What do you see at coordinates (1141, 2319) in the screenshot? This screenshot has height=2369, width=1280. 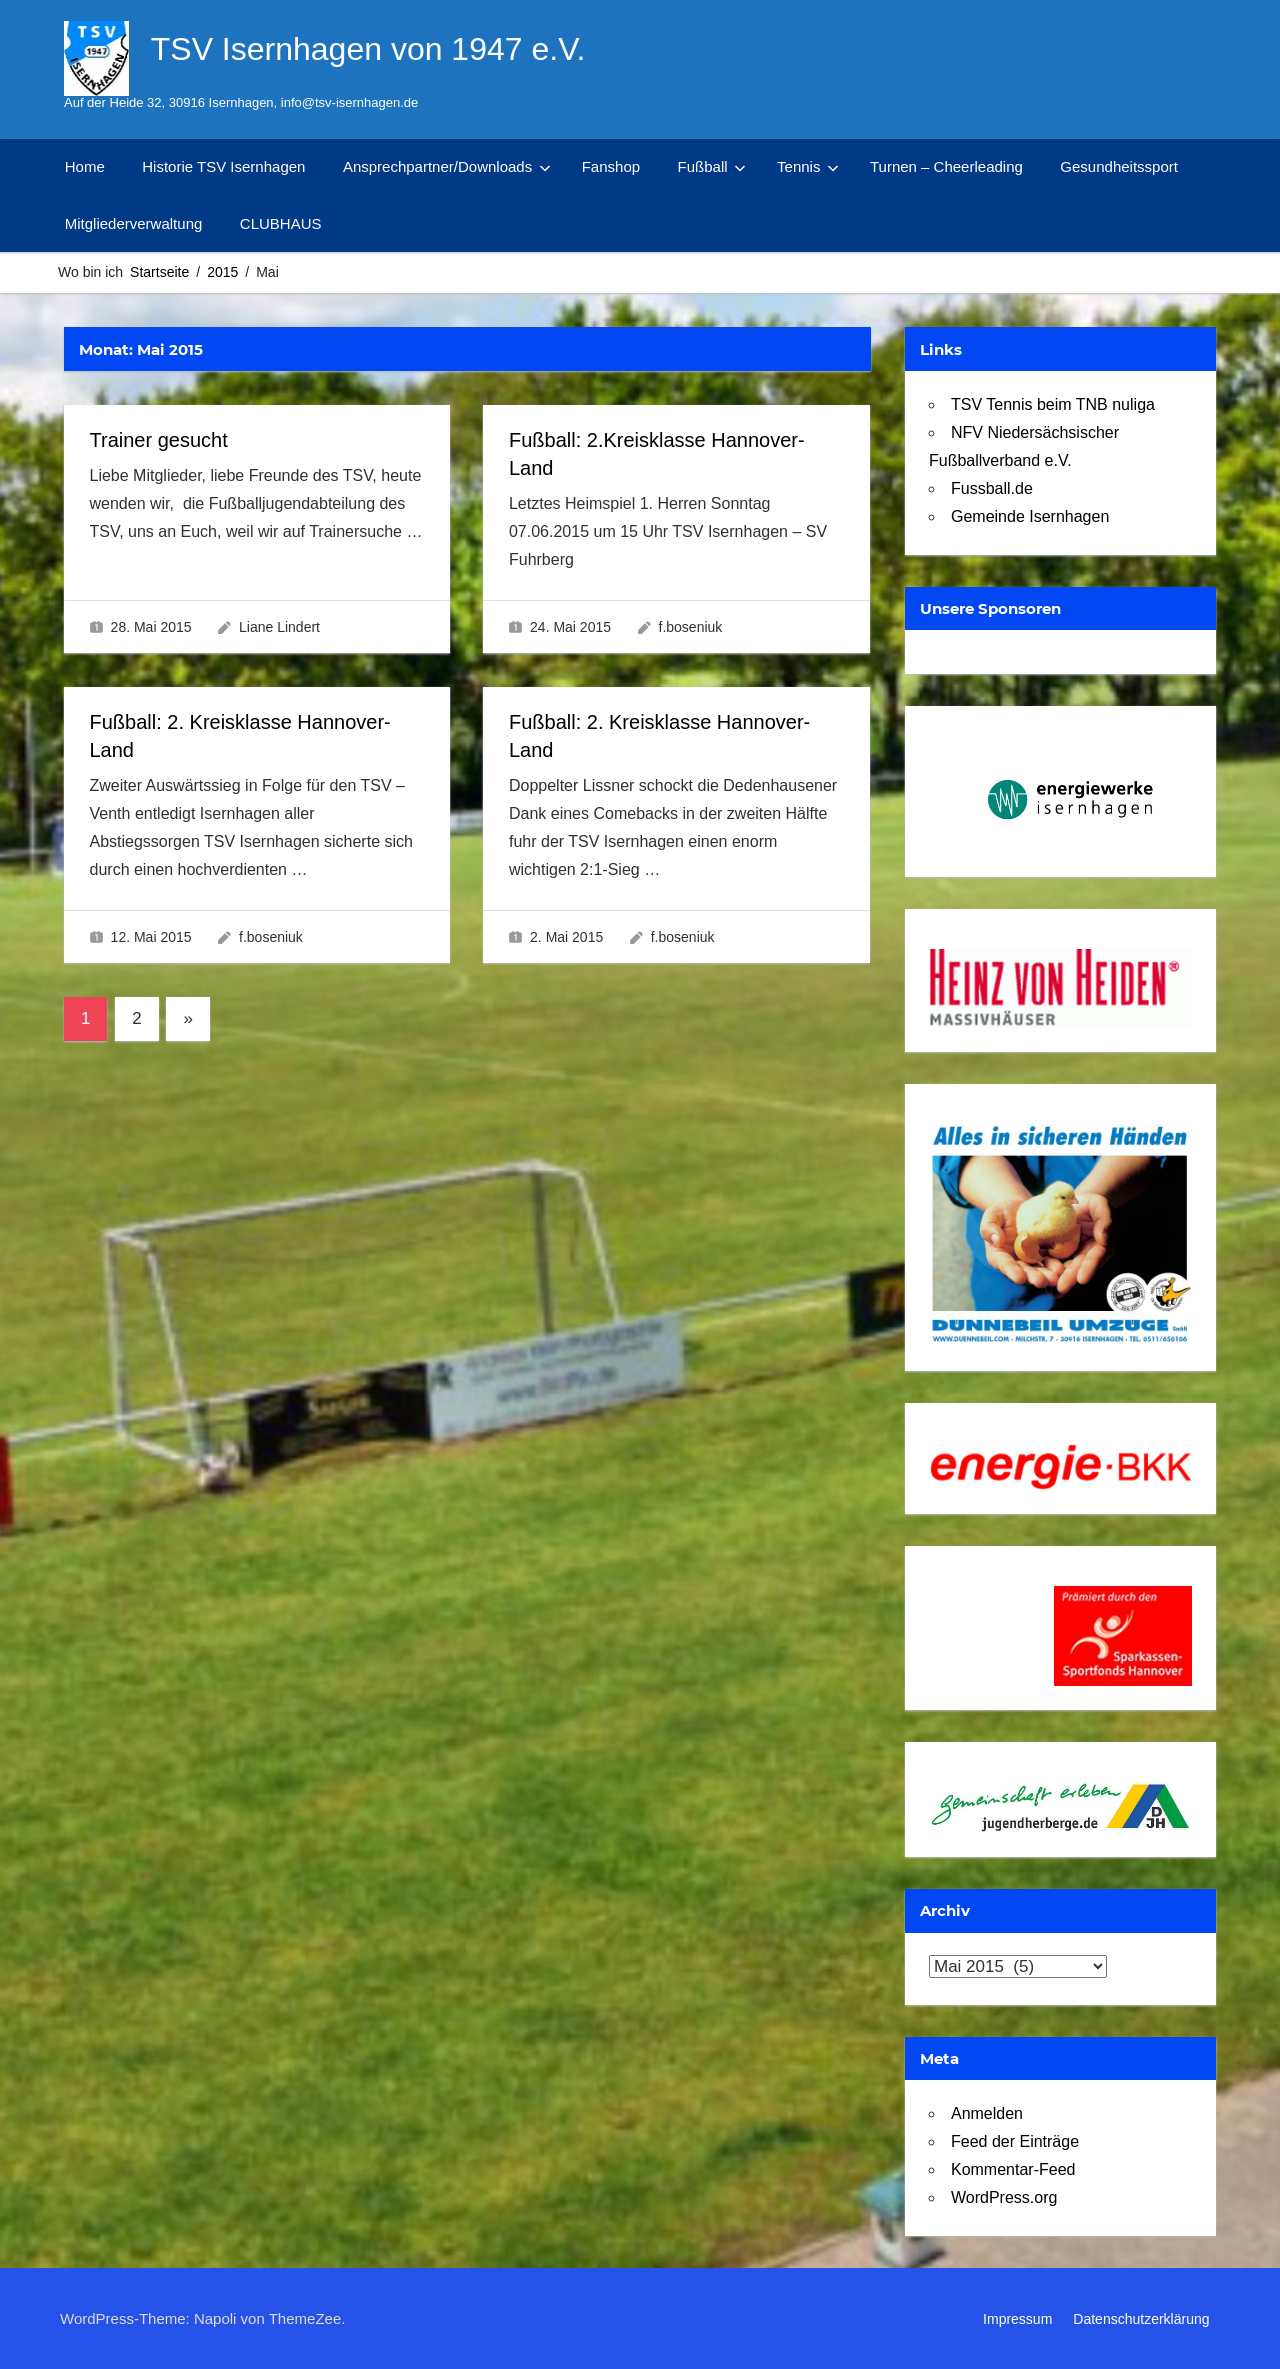 I see `Datenschutzerklärung` at bounding box center [1141, 2319].